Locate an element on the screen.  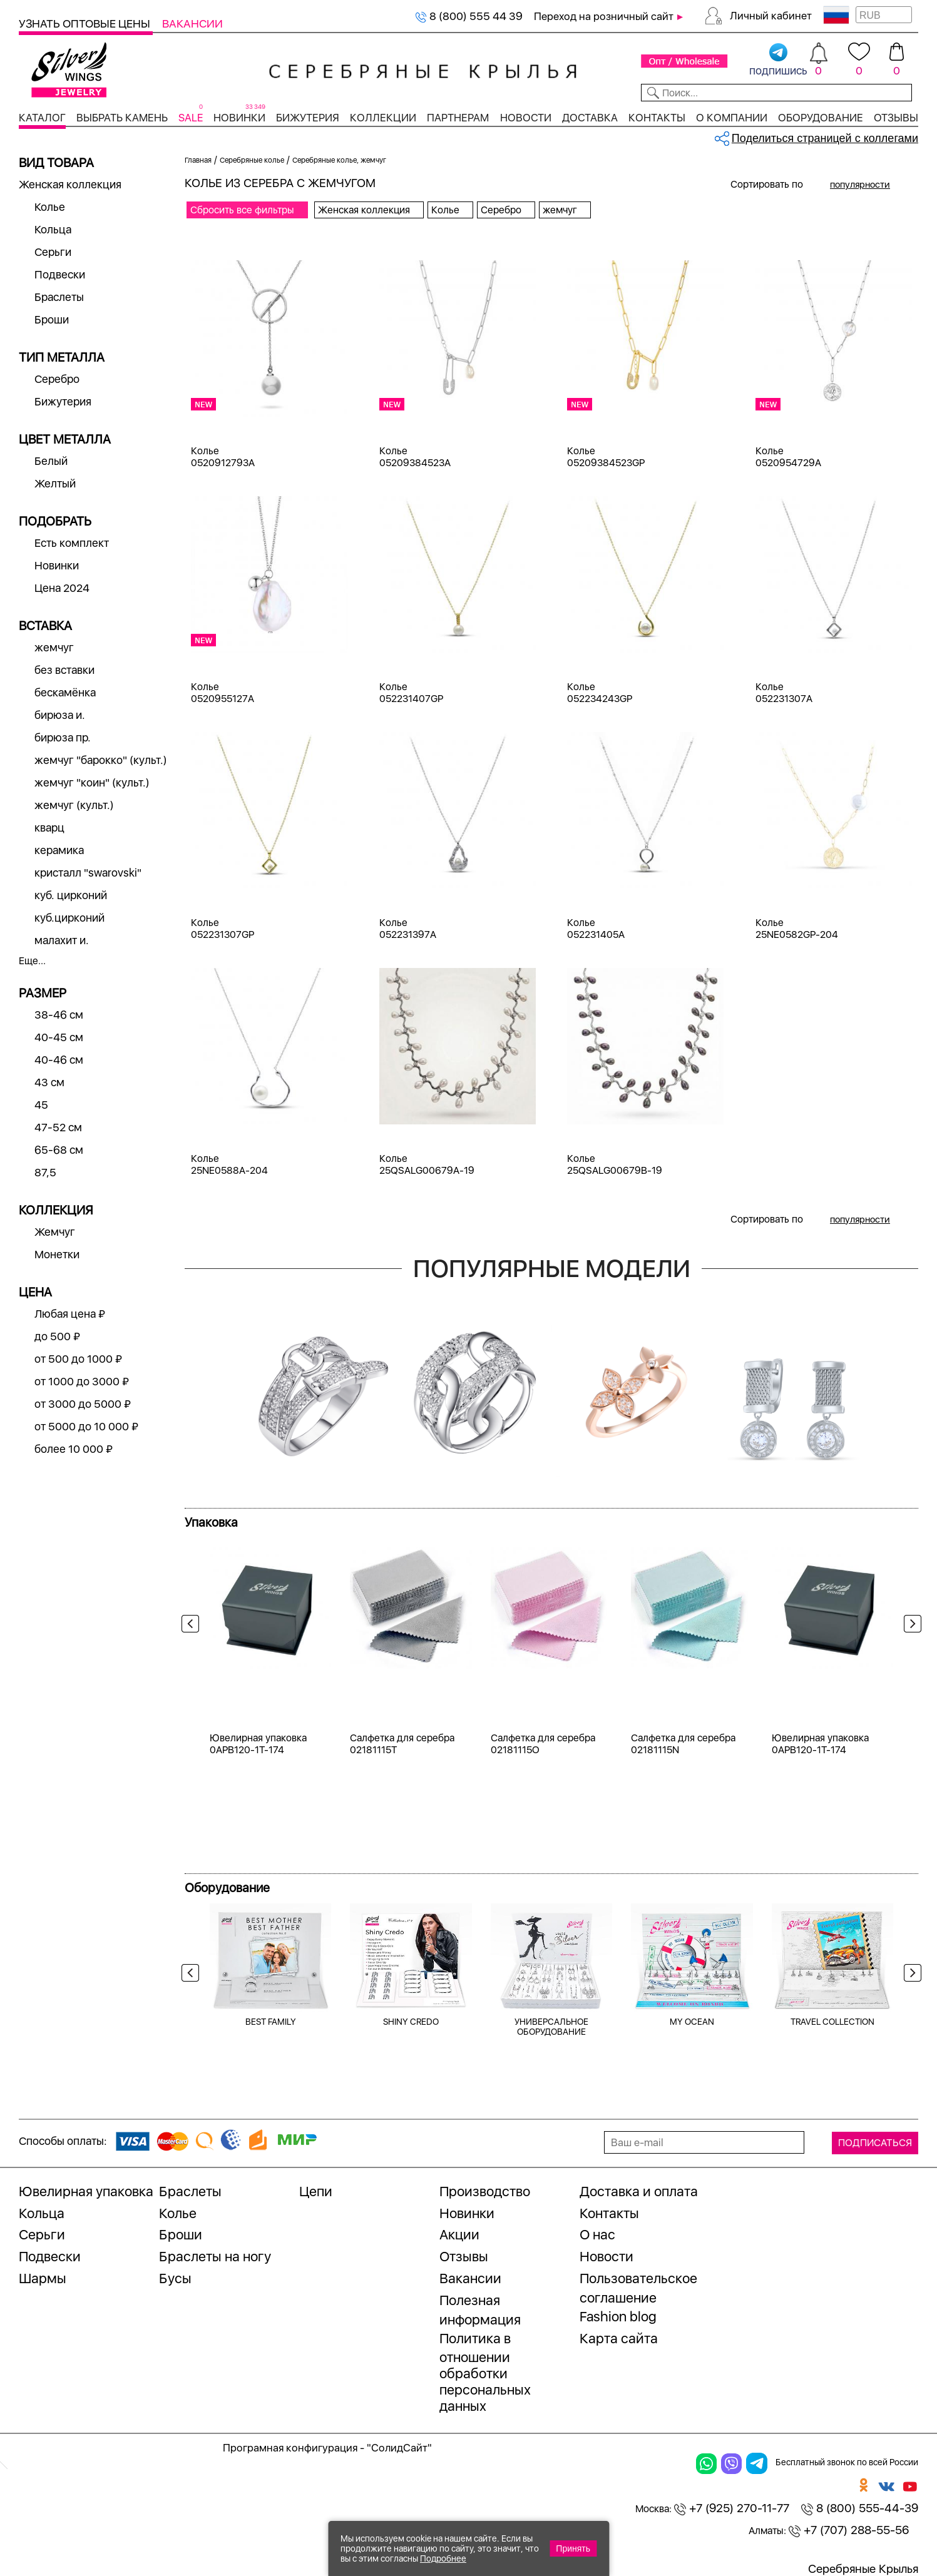
Ювелирная упаковка is located at coordinates (86, 2191).